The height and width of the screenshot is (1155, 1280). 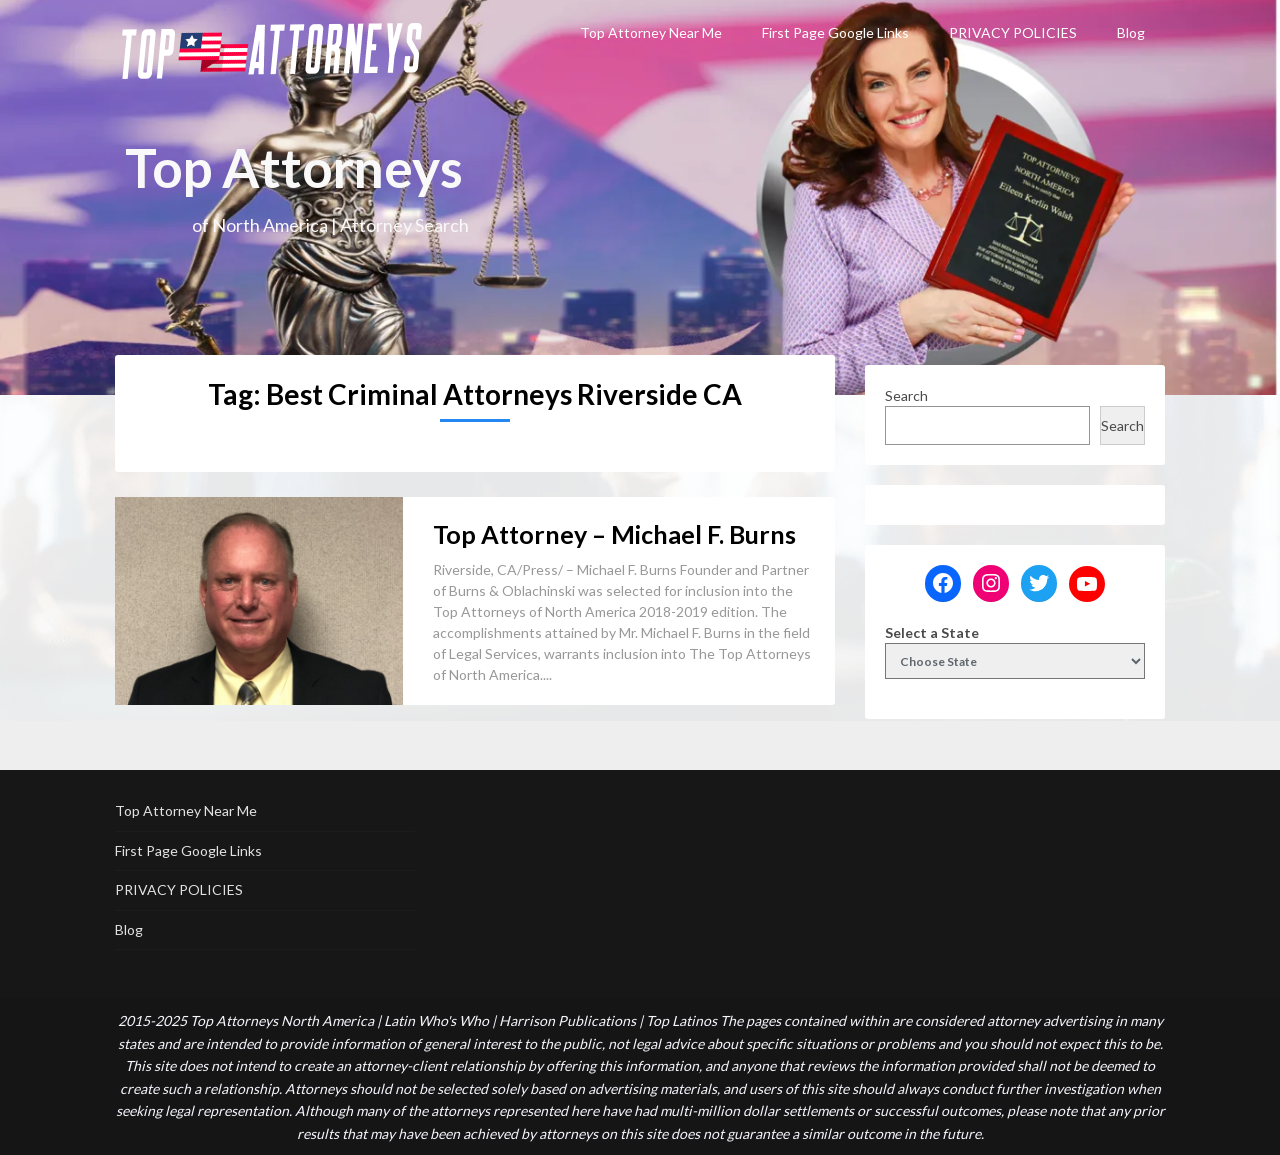 I want to click on Blog, so click(x=1131, y=32).